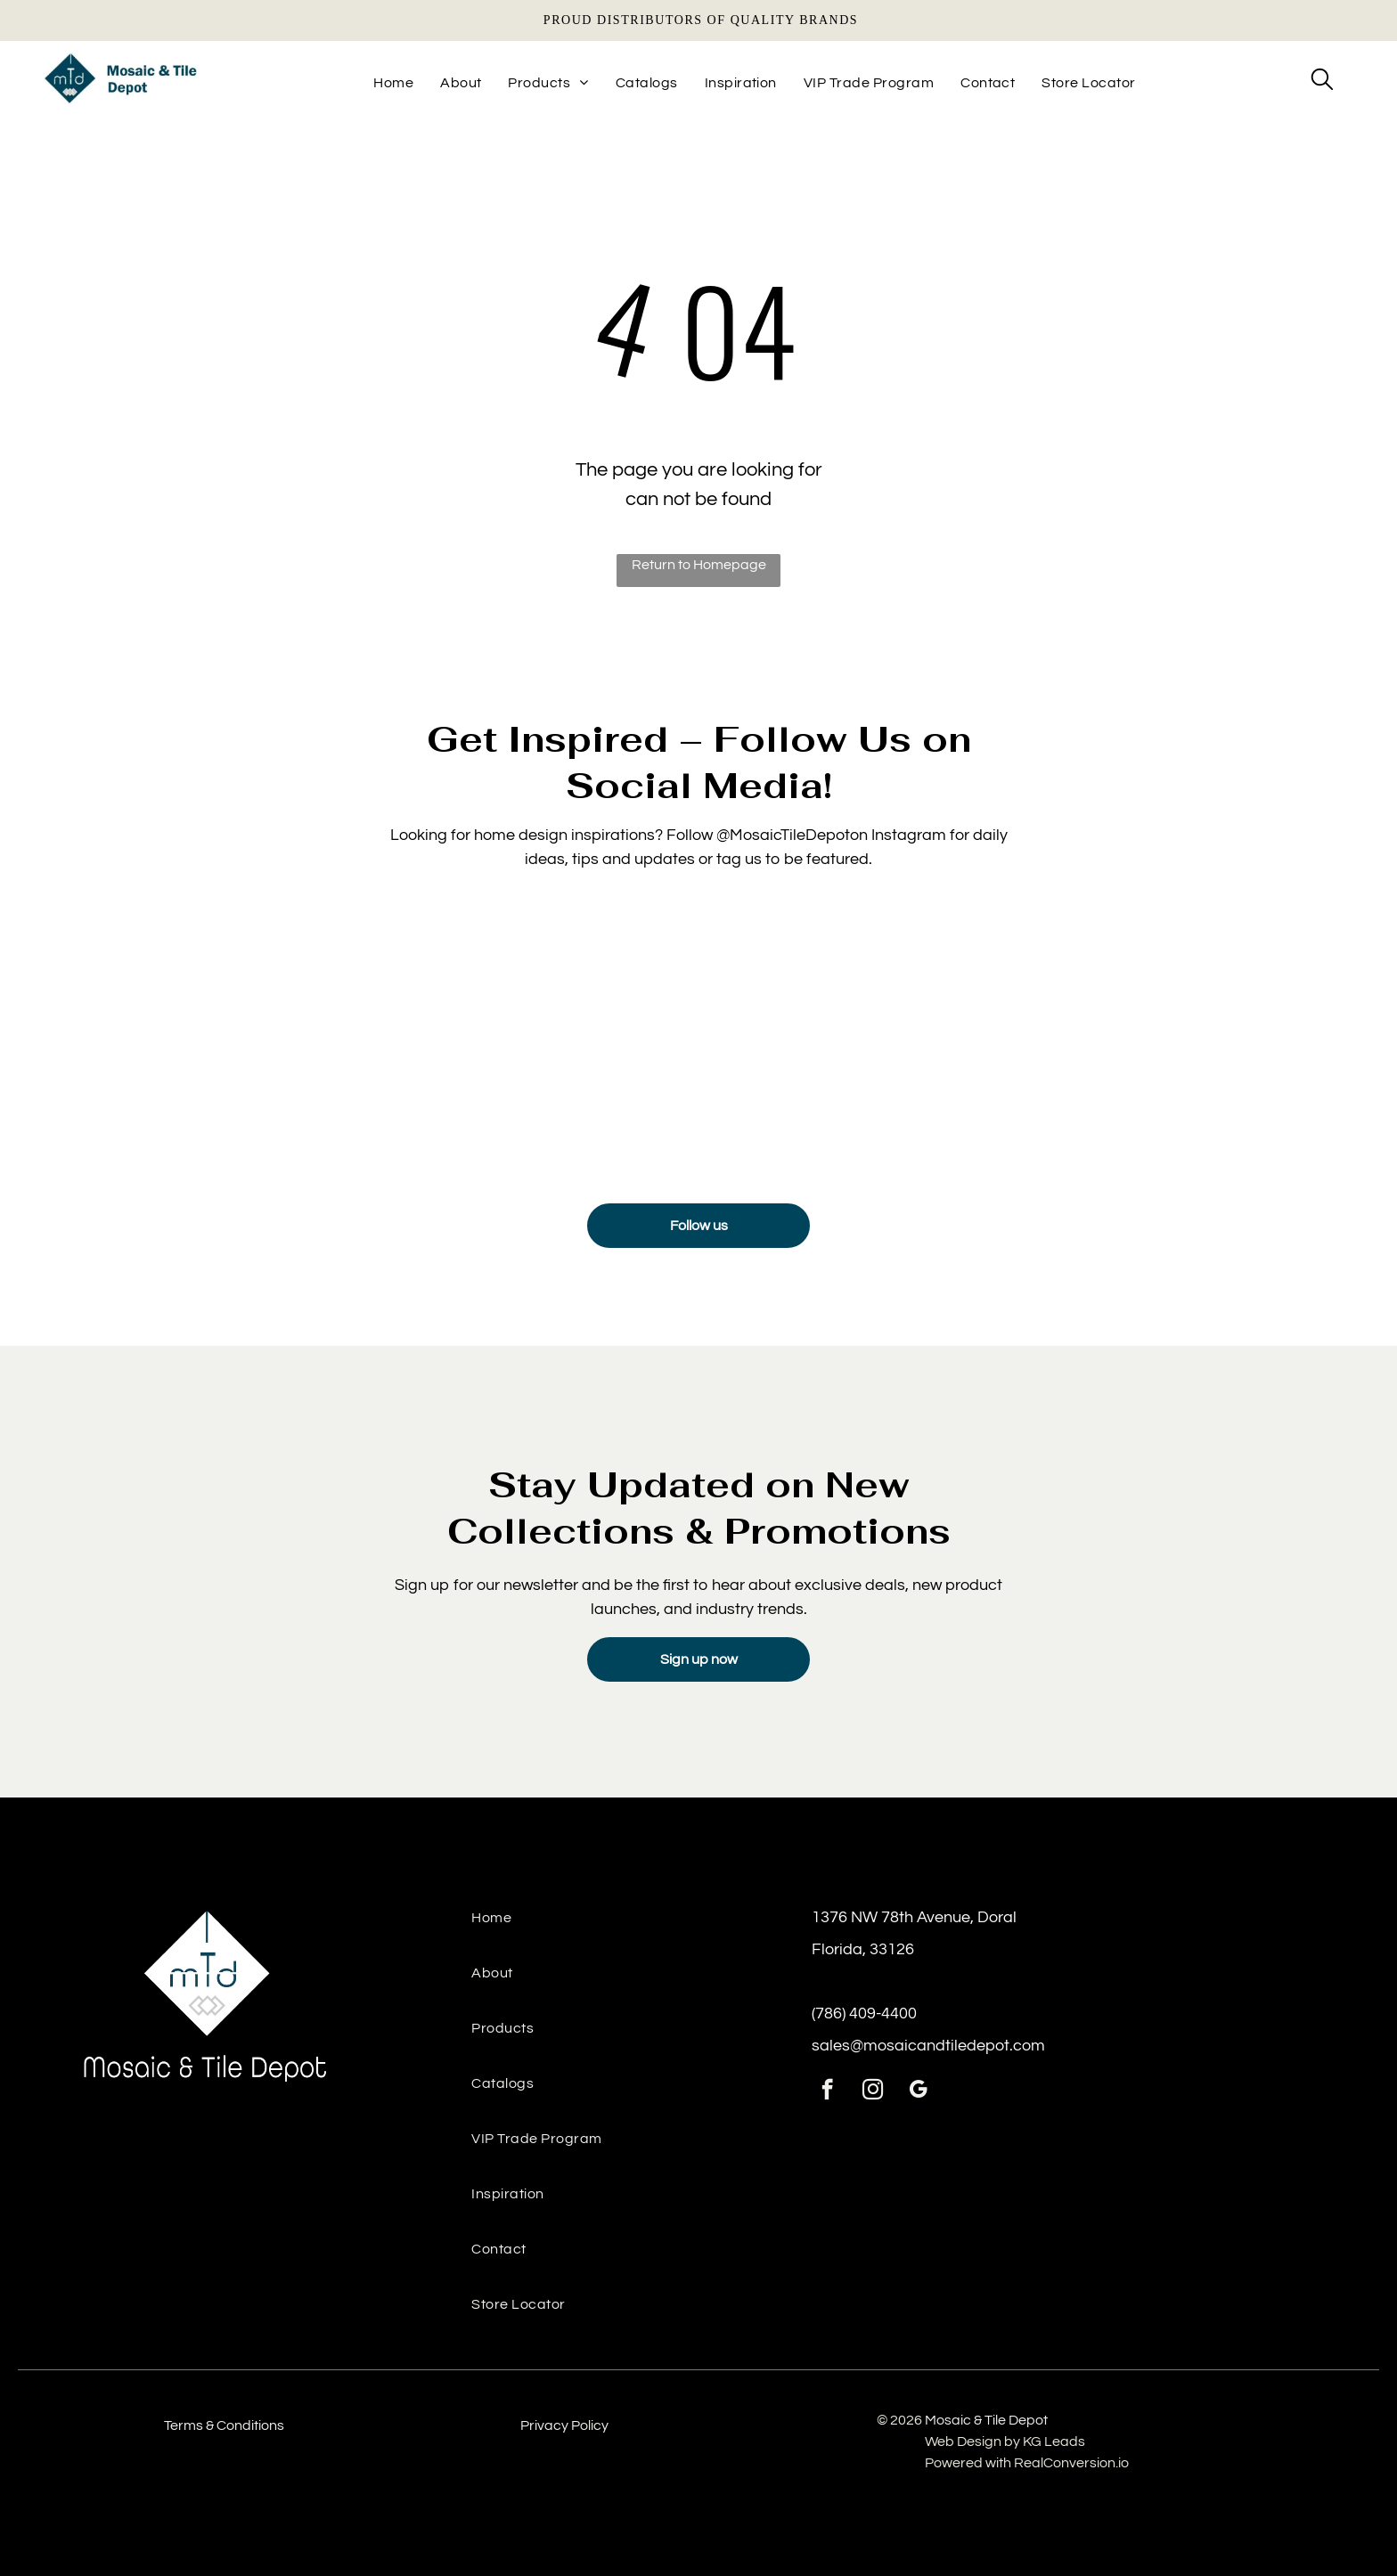 This screenshot has height=2576, width=1397. Describe the element at coordinates (699, 565) in the screenshot. I see `Return to Homepage` at that location.